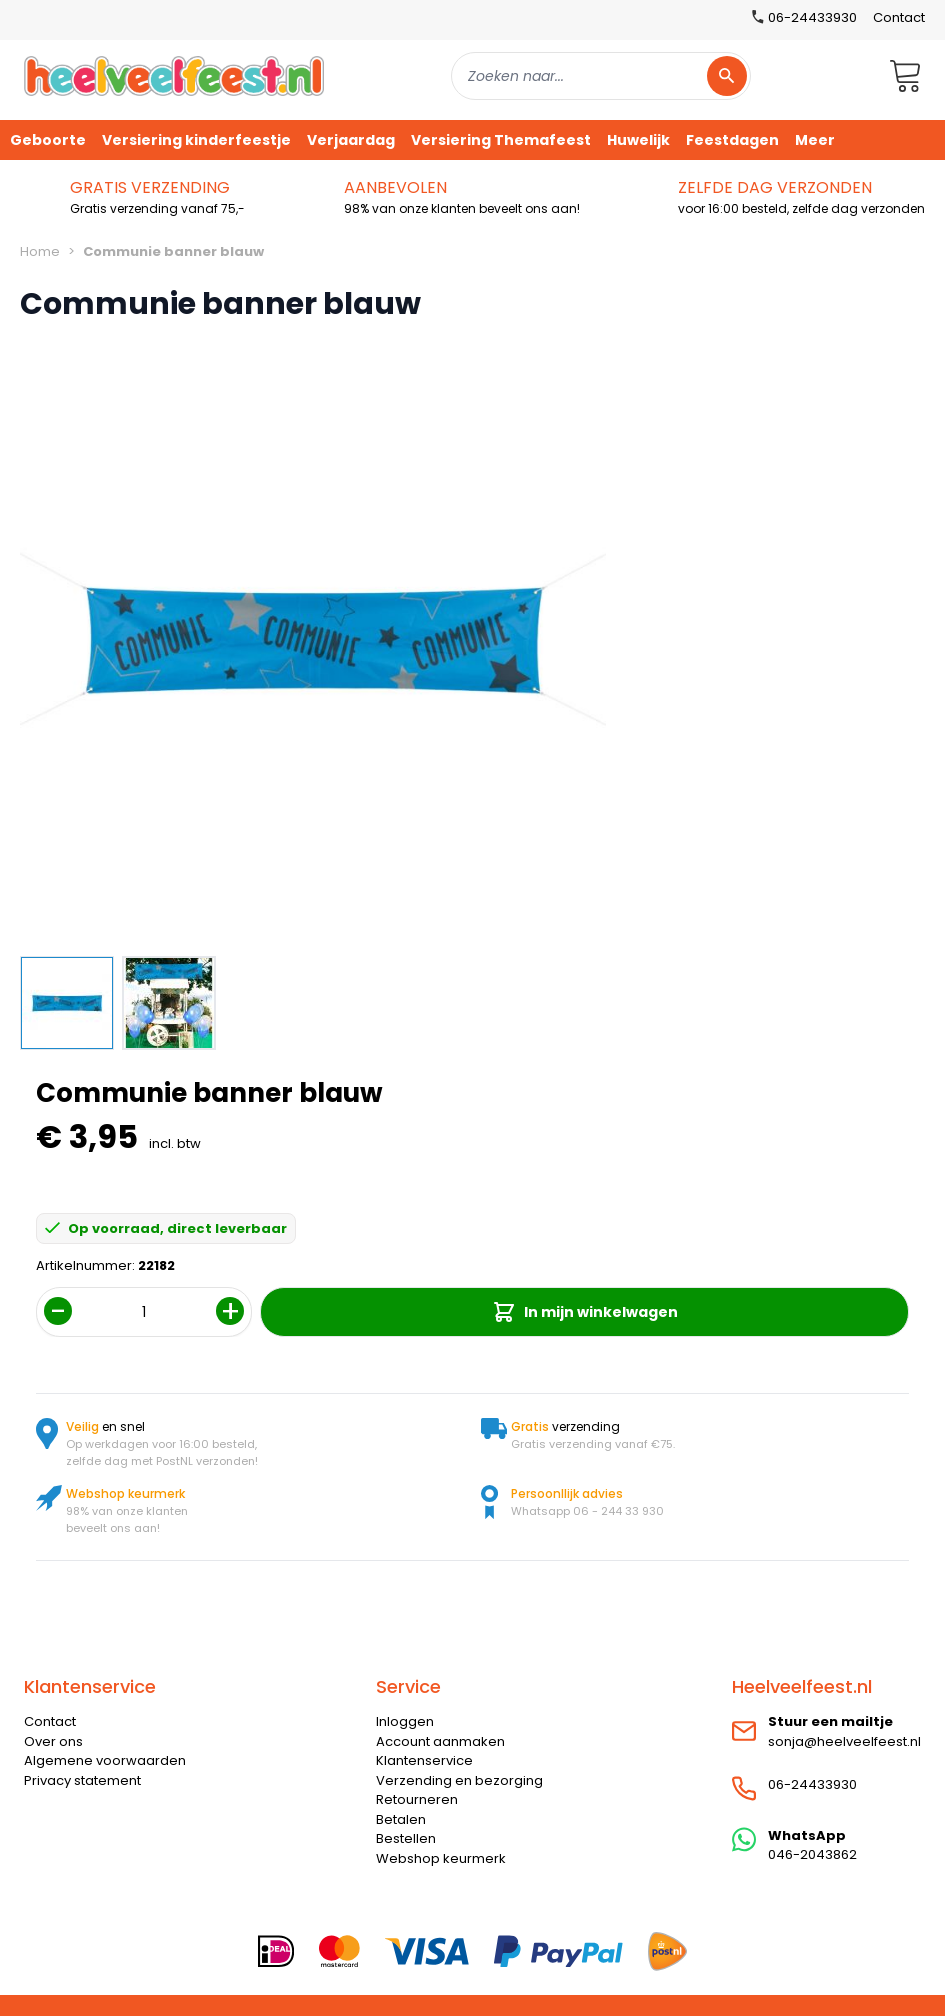 The image size is (945, 2016). Describe the element at coordinates (459, 1780) in the screenshot. I see `Verzending en bezorging` at that location.